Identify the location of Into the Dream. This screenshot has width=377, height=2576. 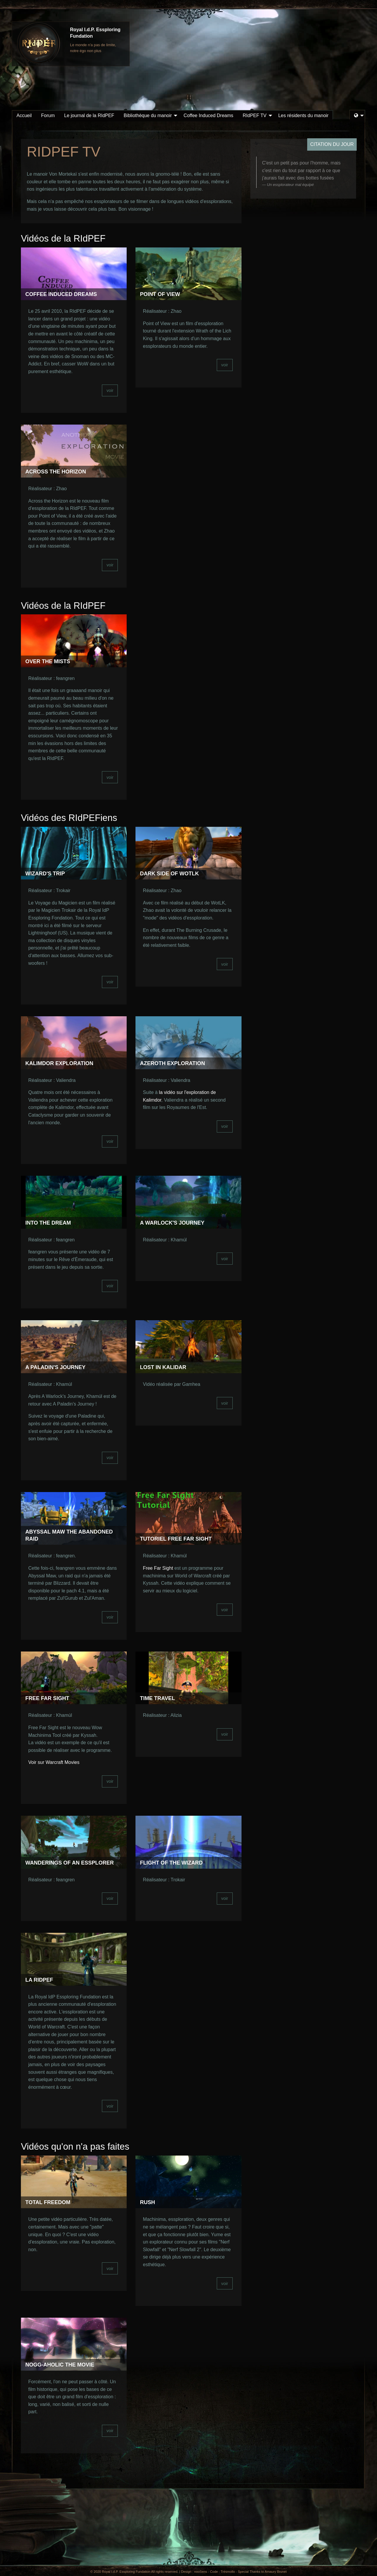
(48, 1223).